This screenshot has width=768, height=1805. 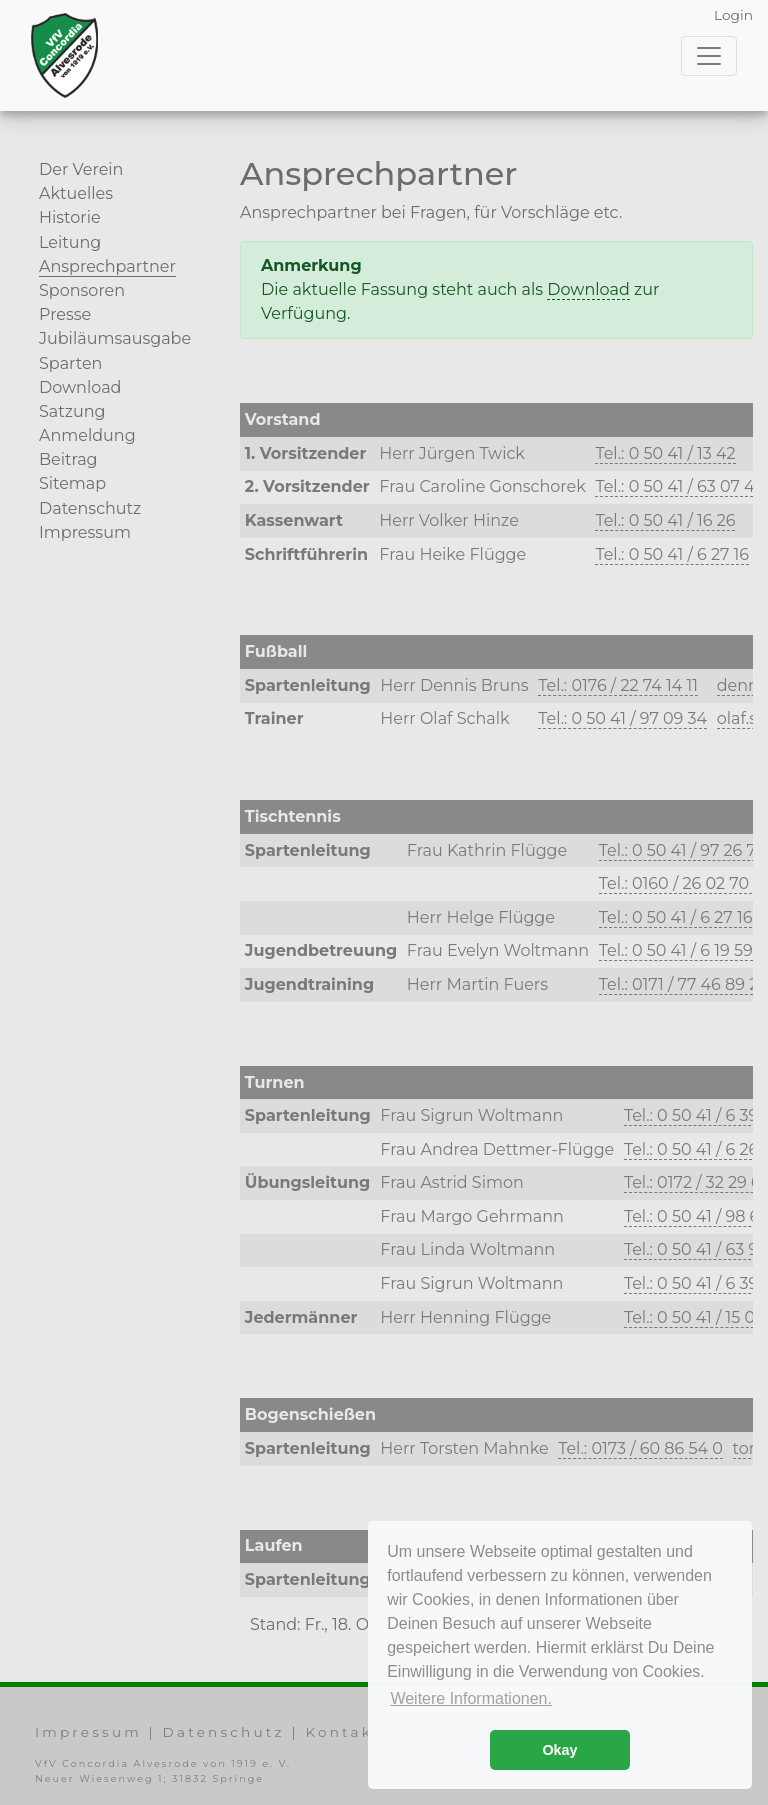 I want to click on Tel.: 0171 / 77 46 89 2, so click(x=679, y=984).